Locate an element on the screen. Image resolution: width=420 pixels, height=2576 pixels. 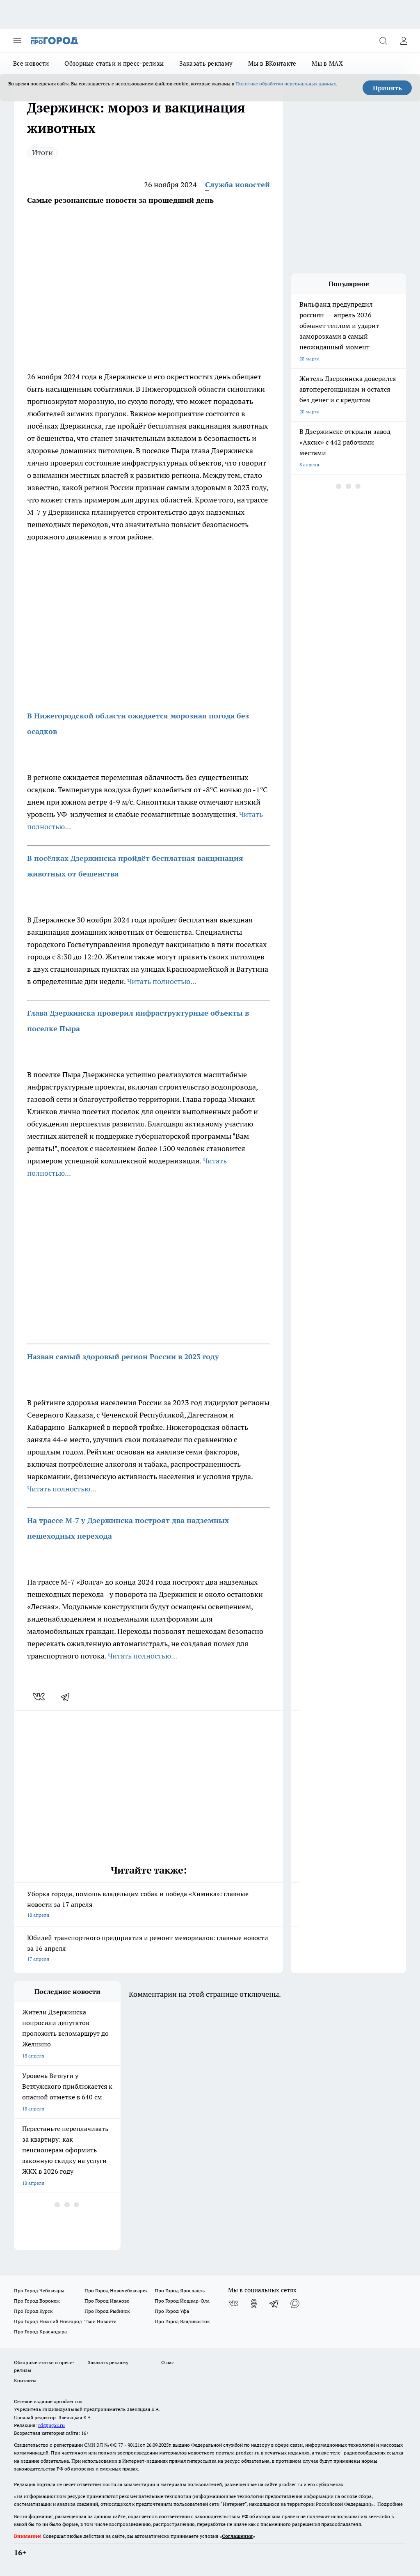
prodzer.ru is located at coordinates (248, 2453).